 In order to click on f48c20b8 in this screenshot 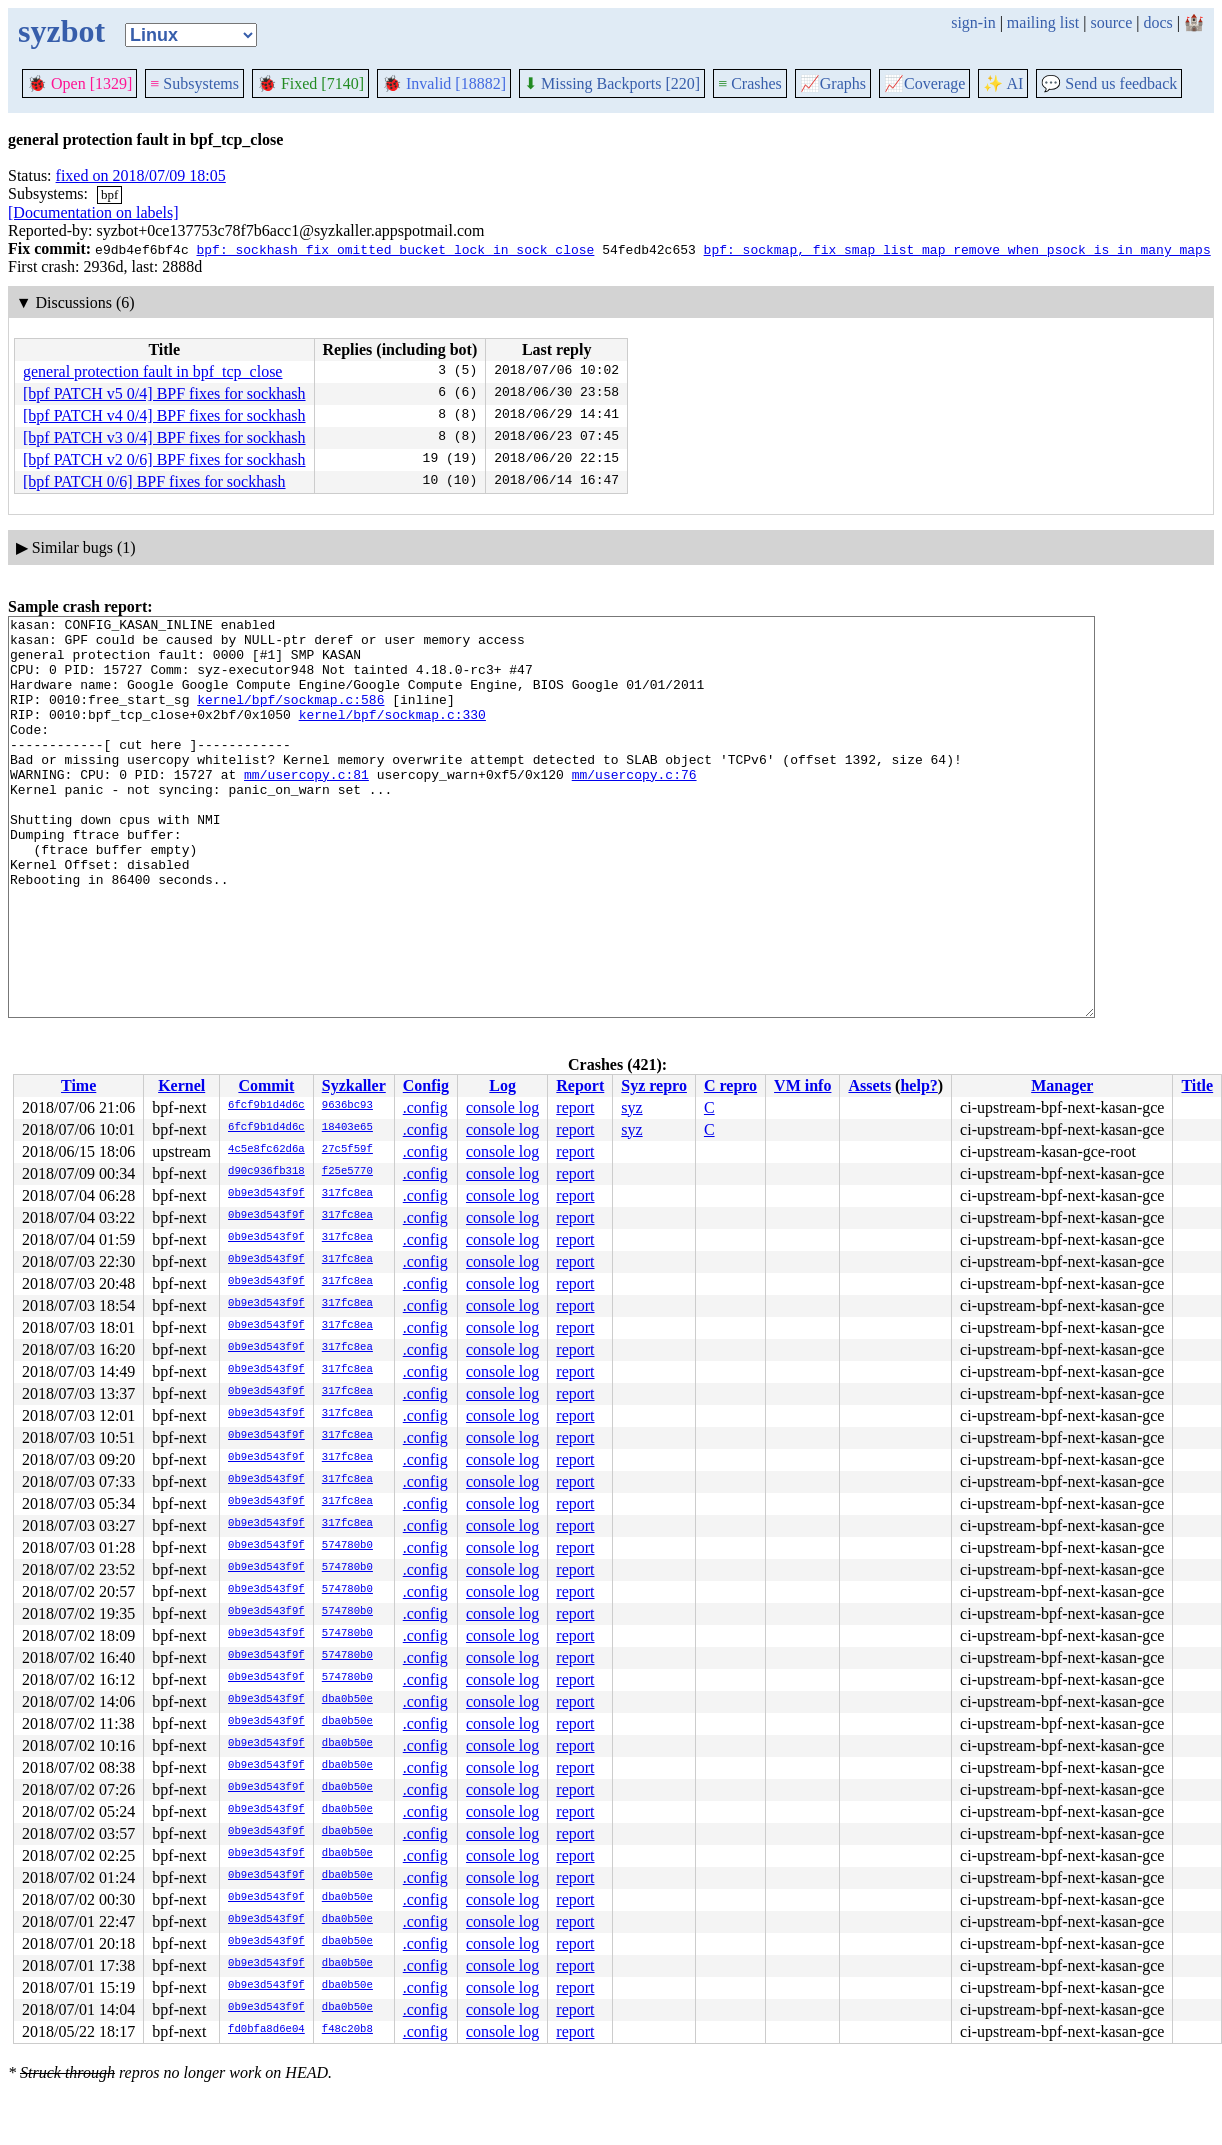, I will do `click(347, 2030)`.